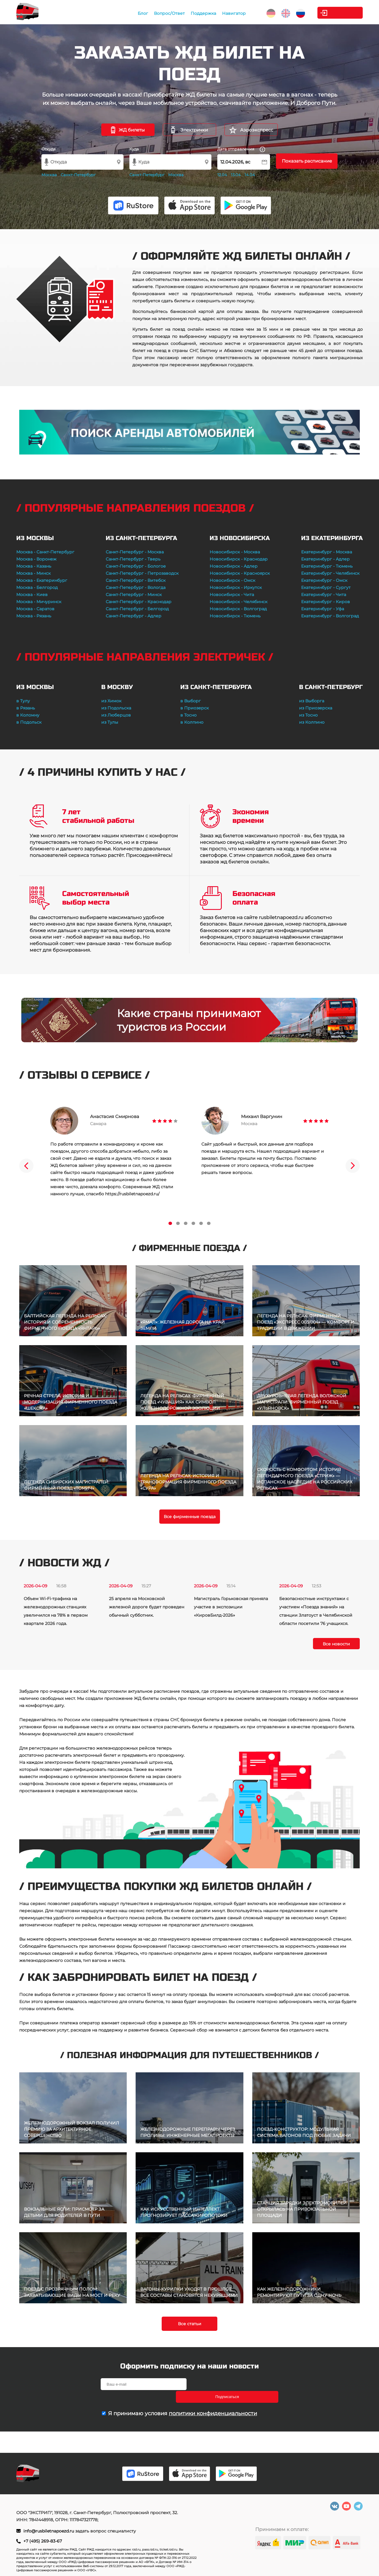 Image resolution: width=379 pixels, height=2576 pixels. Describe the element at coordinates (241, 149) in the screenshot. I see `Дата отправления` at that location.